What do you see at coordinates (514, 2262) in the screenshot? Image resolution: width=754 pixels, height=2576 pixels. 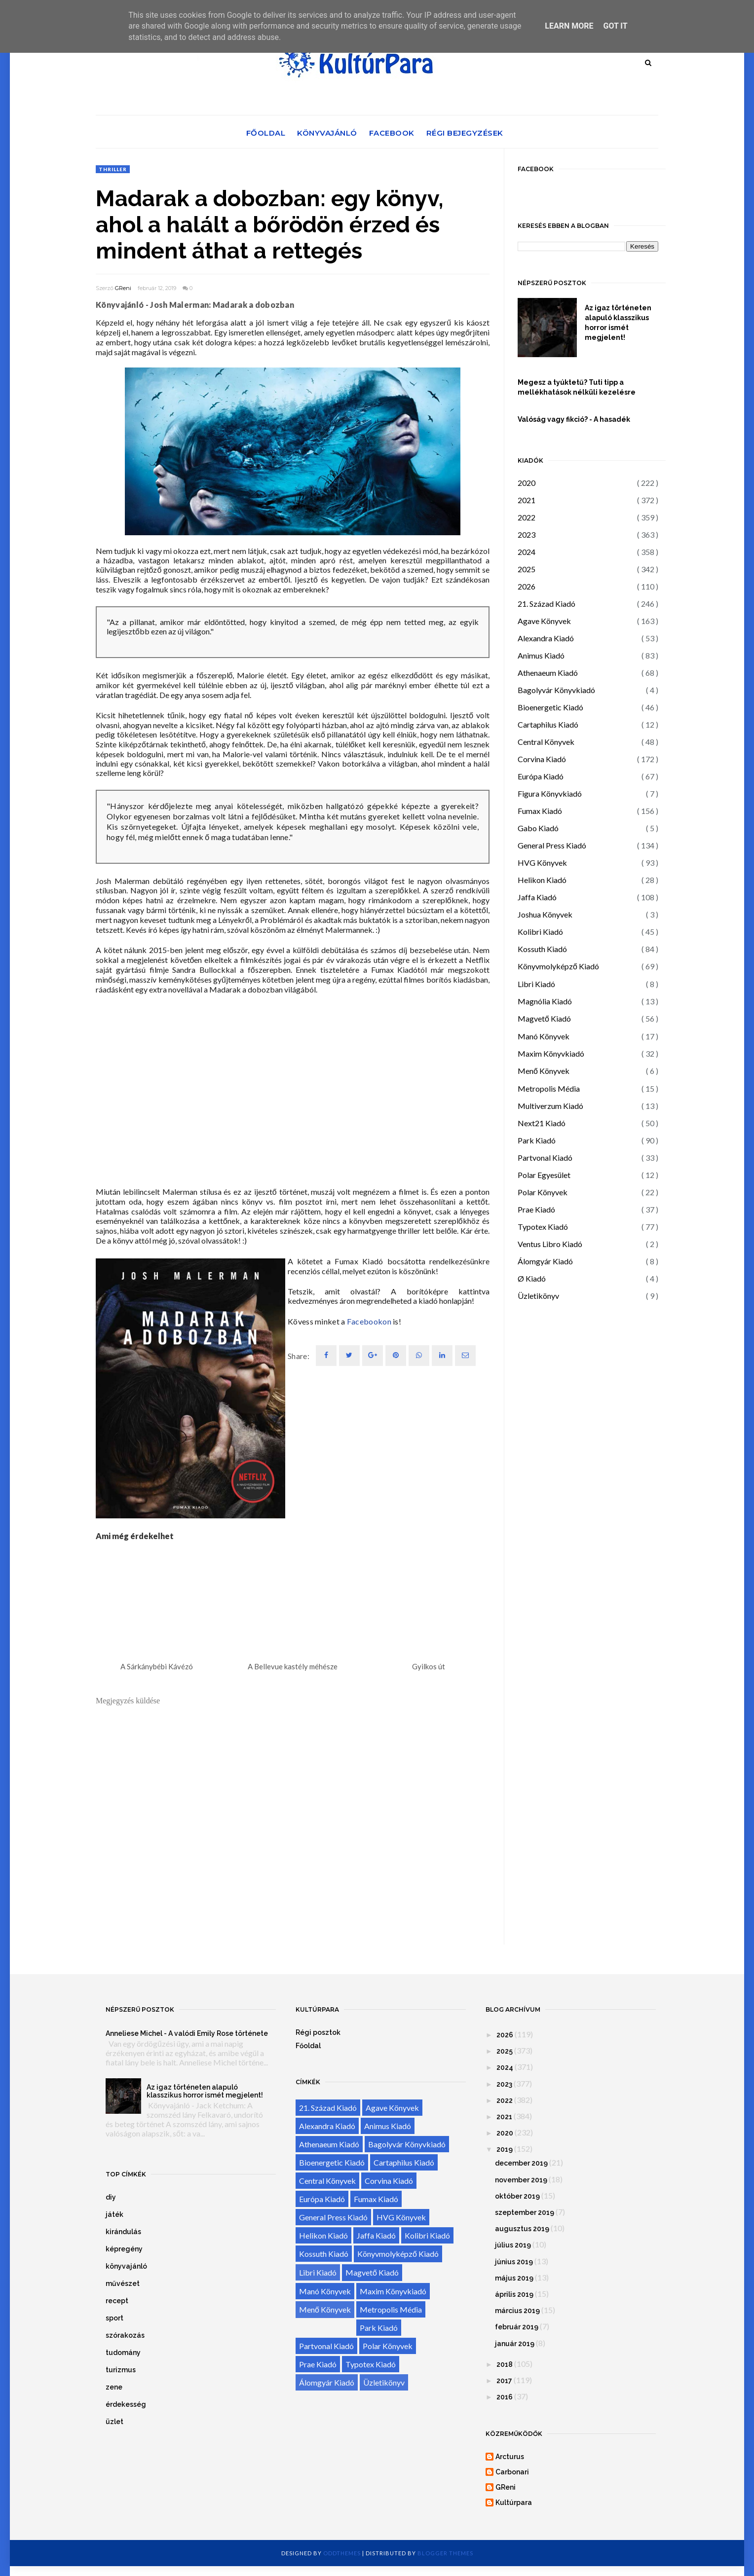 I see `június 2019` at bounding box center [514, 2262].